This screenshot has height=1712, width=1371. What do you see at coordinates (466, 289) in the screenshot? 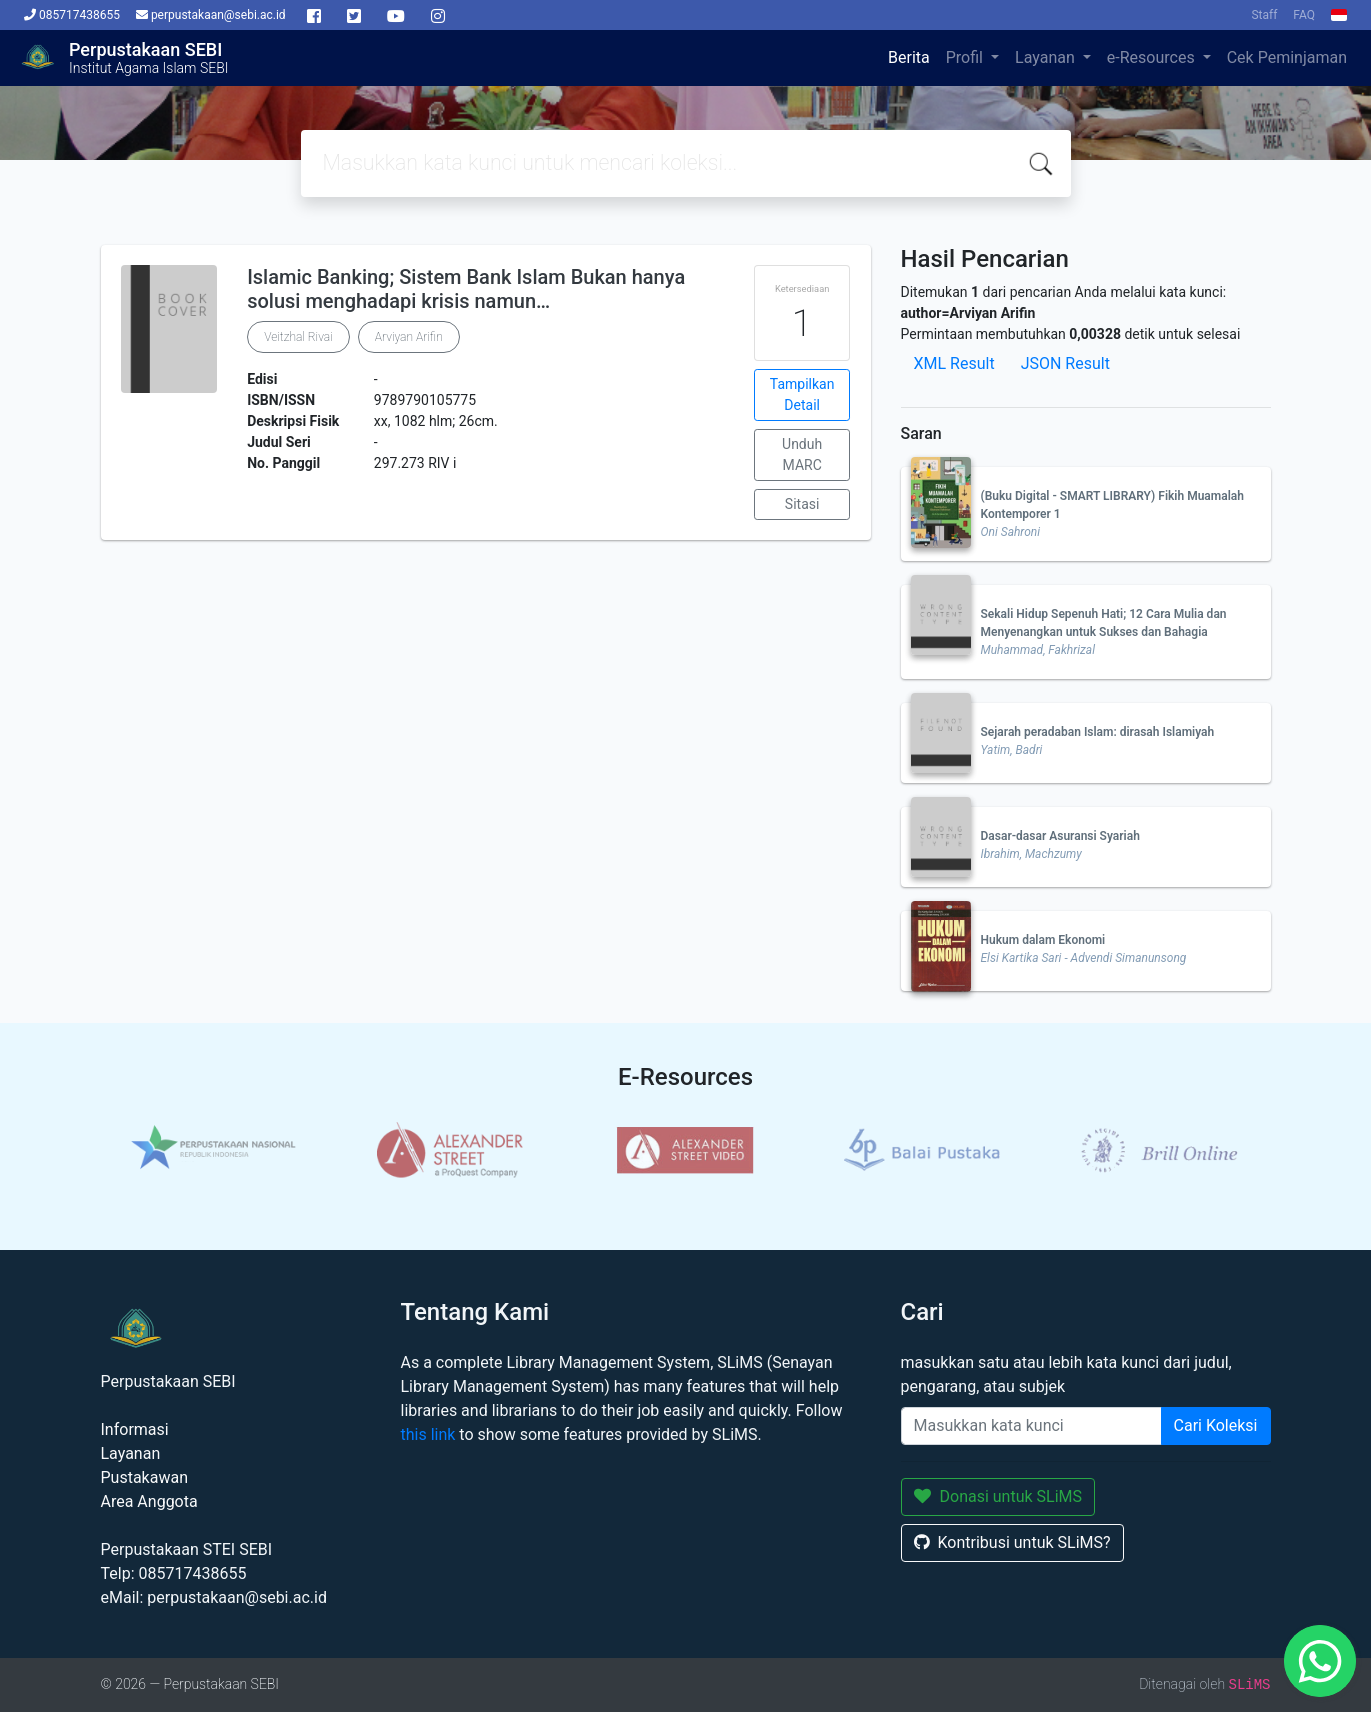
I see `Islamic Banking; Sistem Bank Islam Bukan hanya solusi menghadapi krisis namun…` at bounding box center [466, 289].